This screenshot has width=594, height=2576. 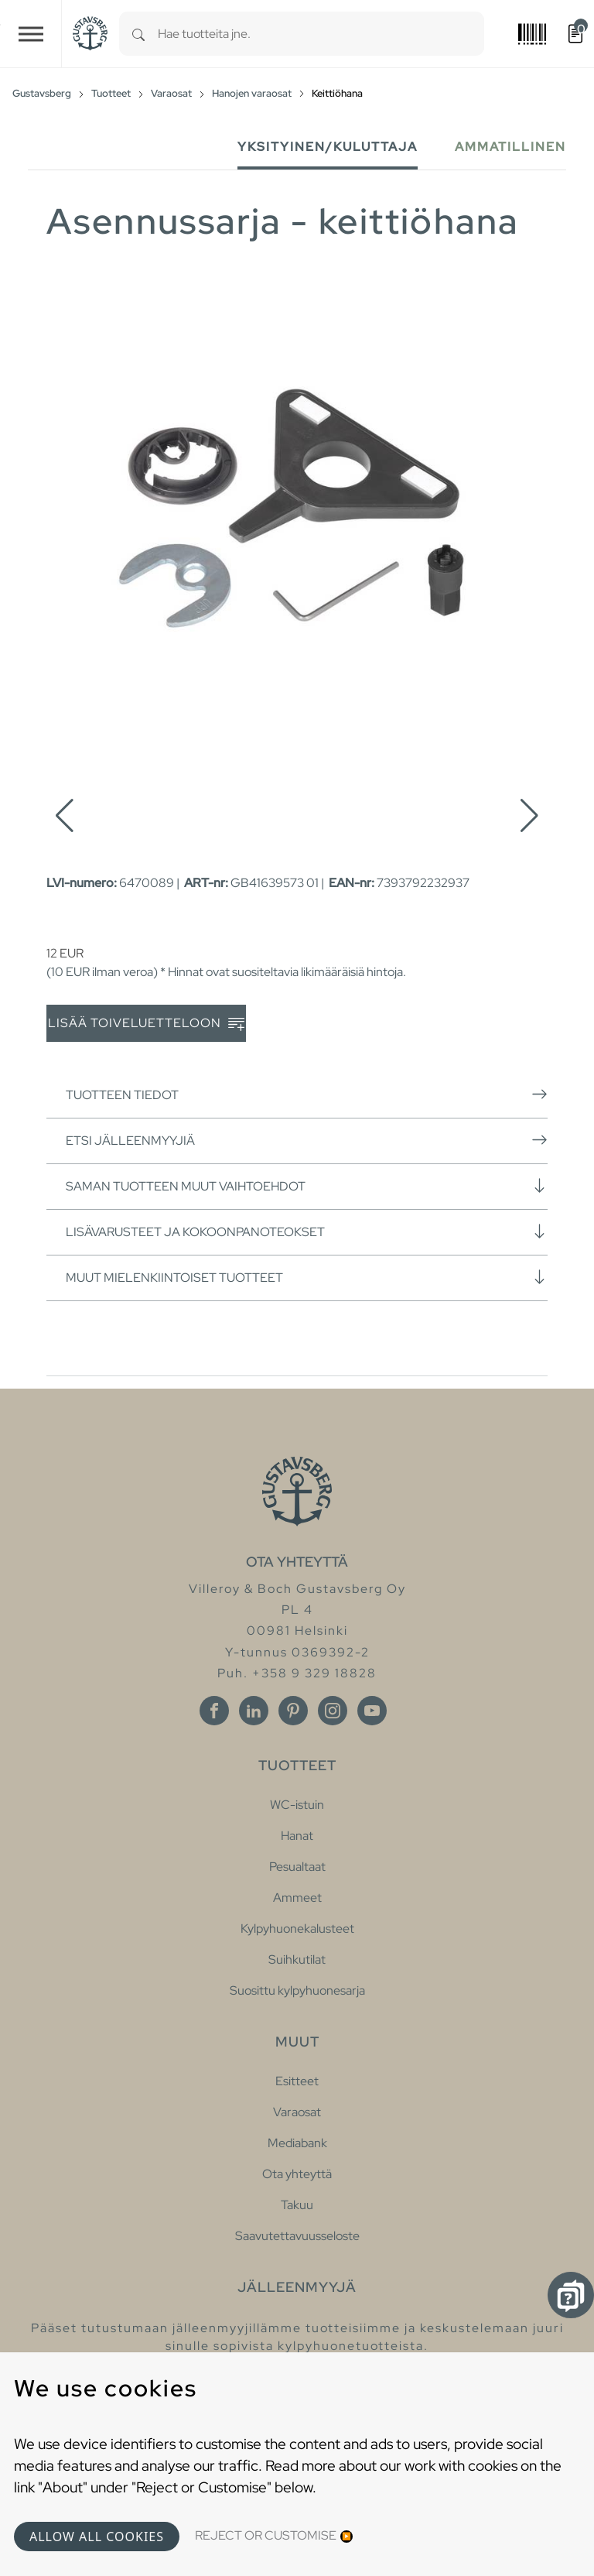 I want to click on [Pinterest], so click(x=293, y=1710).